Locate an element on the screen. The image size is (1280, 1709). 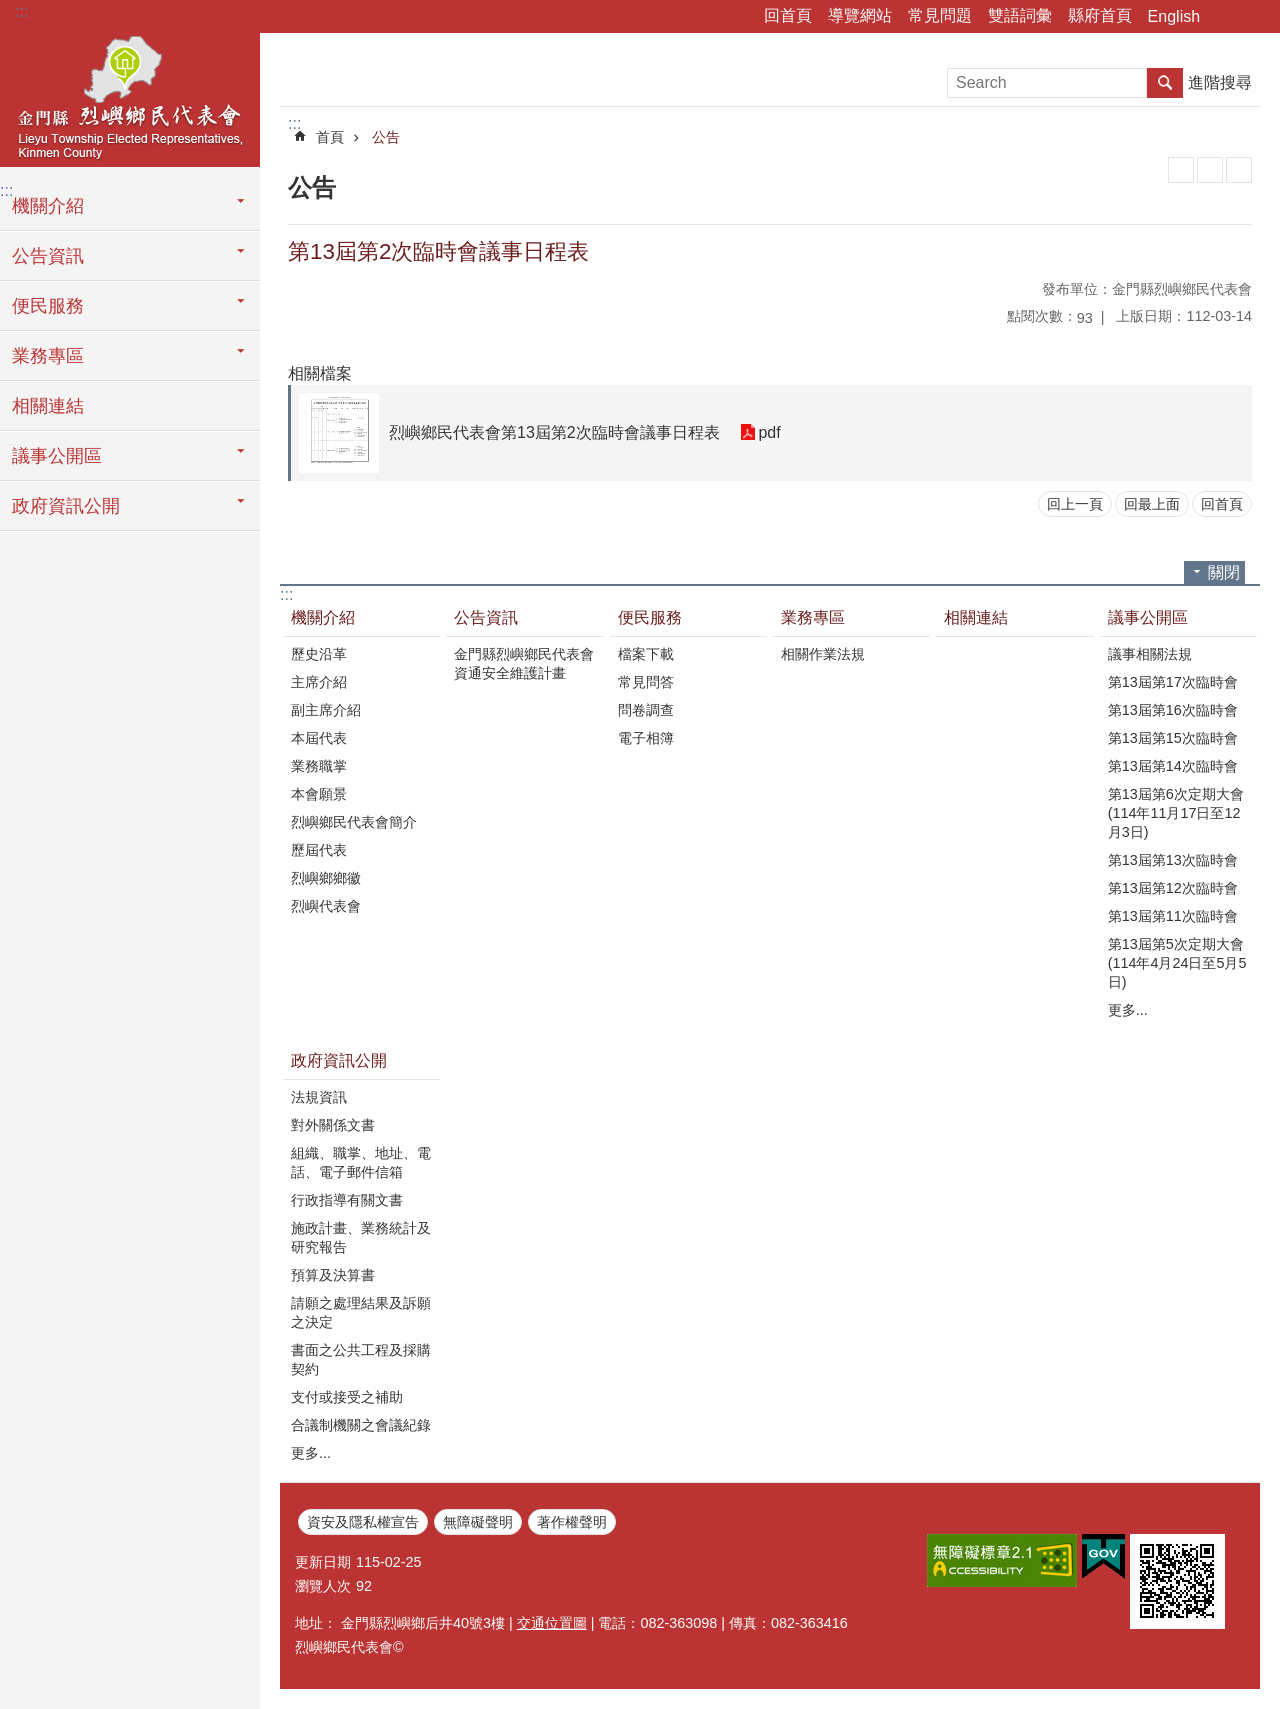
業務專區 is located at coordinates (48, 356).